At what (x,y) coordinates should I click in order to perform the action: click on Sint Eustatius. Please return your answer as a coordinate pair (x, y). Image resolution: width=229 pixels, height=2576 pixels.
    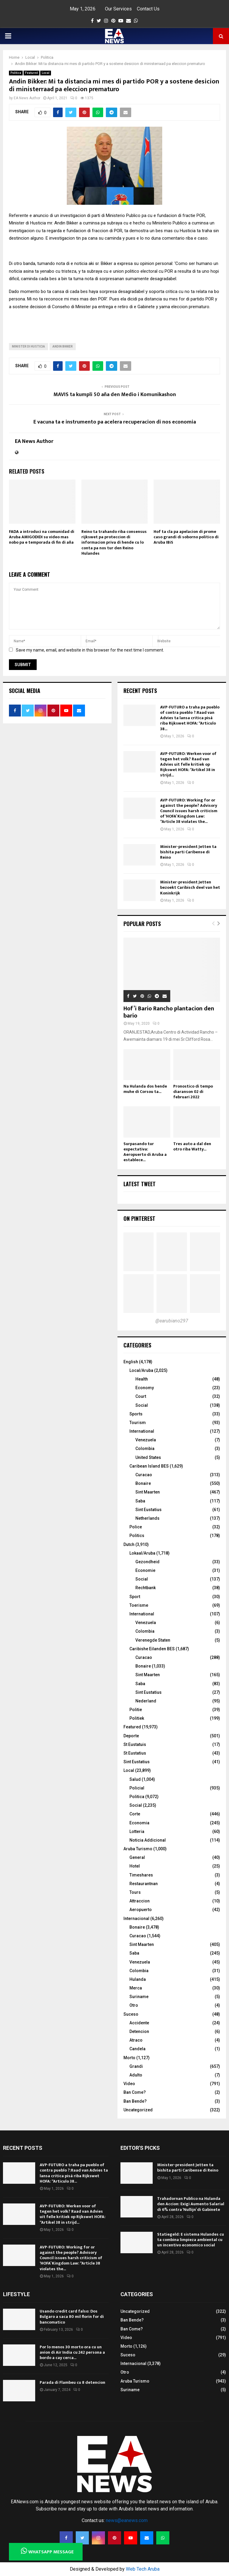
    Looking at the image, I should click on (148, 1509).